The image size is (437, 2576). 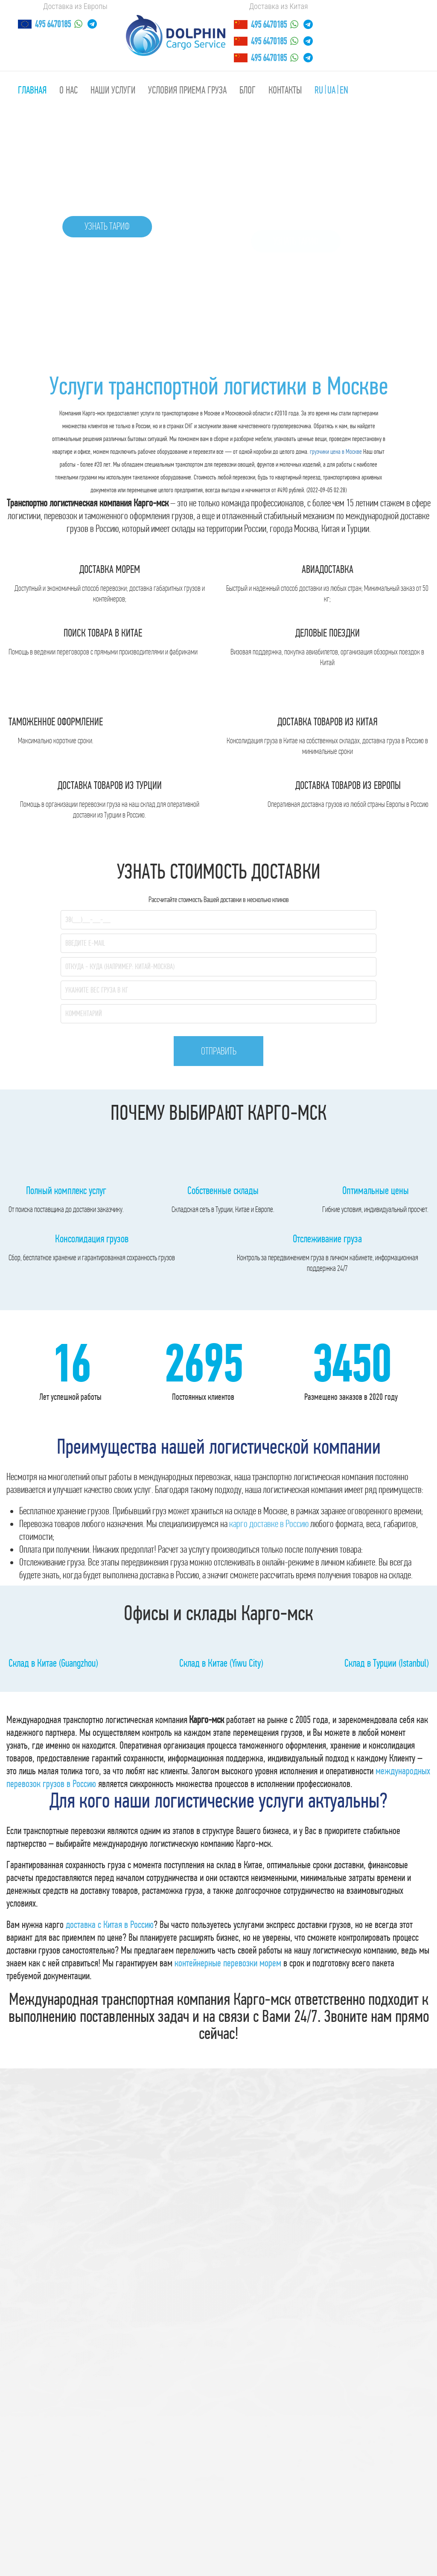 What do you see at coordinates (344, 90) in the screenshot?
I see `EN` at bounding box center [344, 90].